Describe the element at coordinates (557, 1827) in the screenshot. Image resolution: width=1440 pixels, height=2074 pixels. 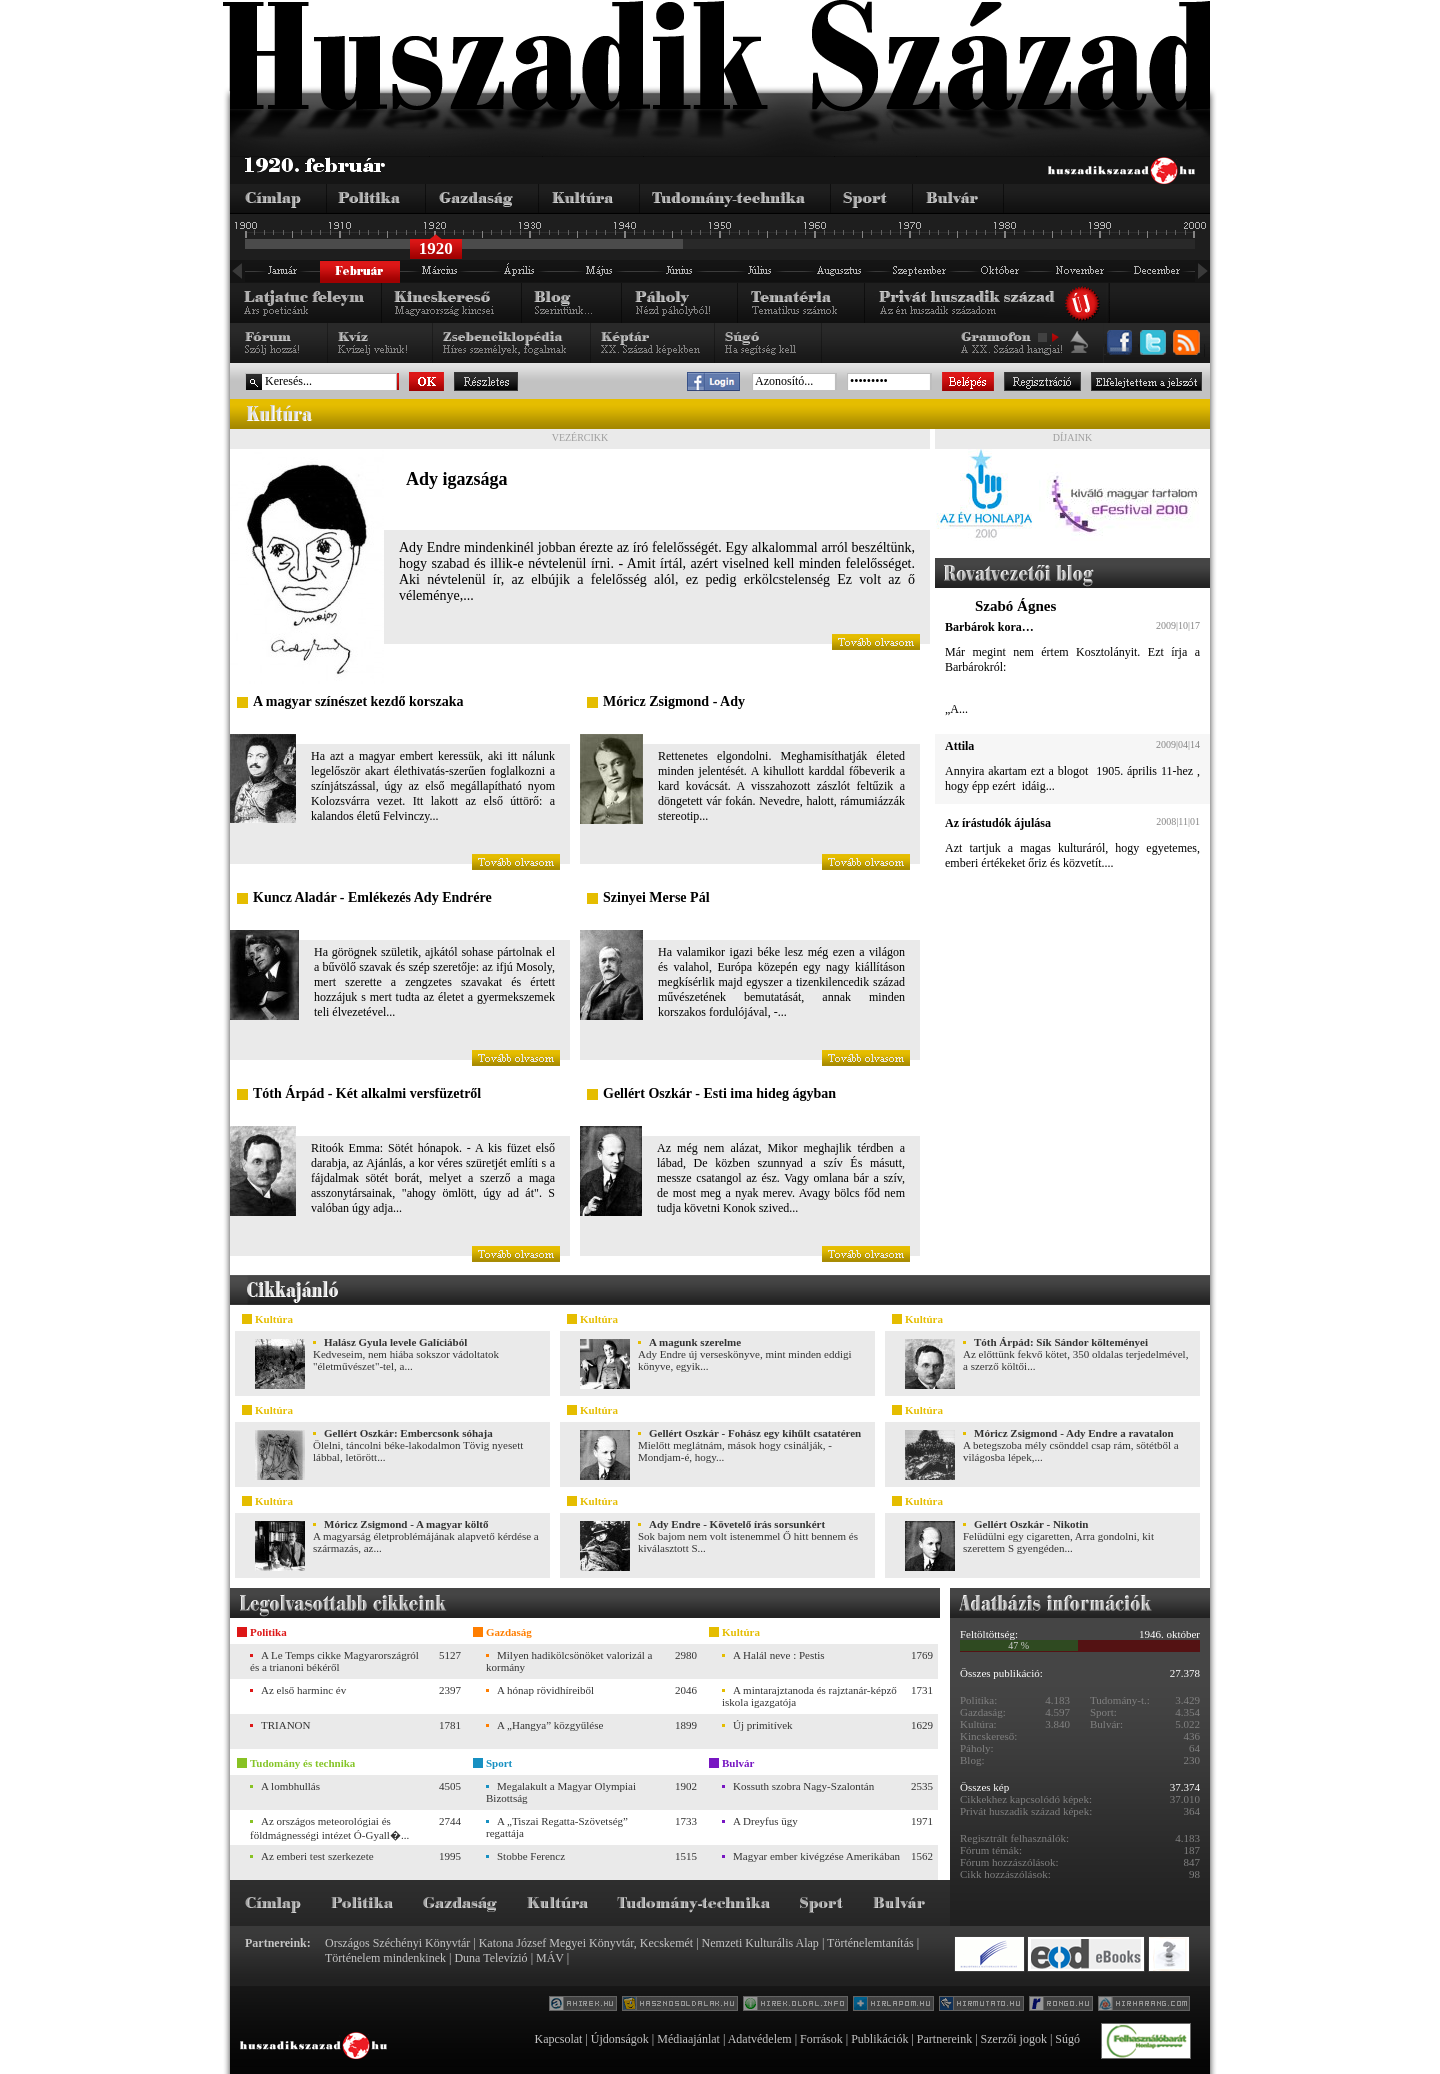
I see `A „Tiszai Regatta-Szövetség” regattája` at that location.